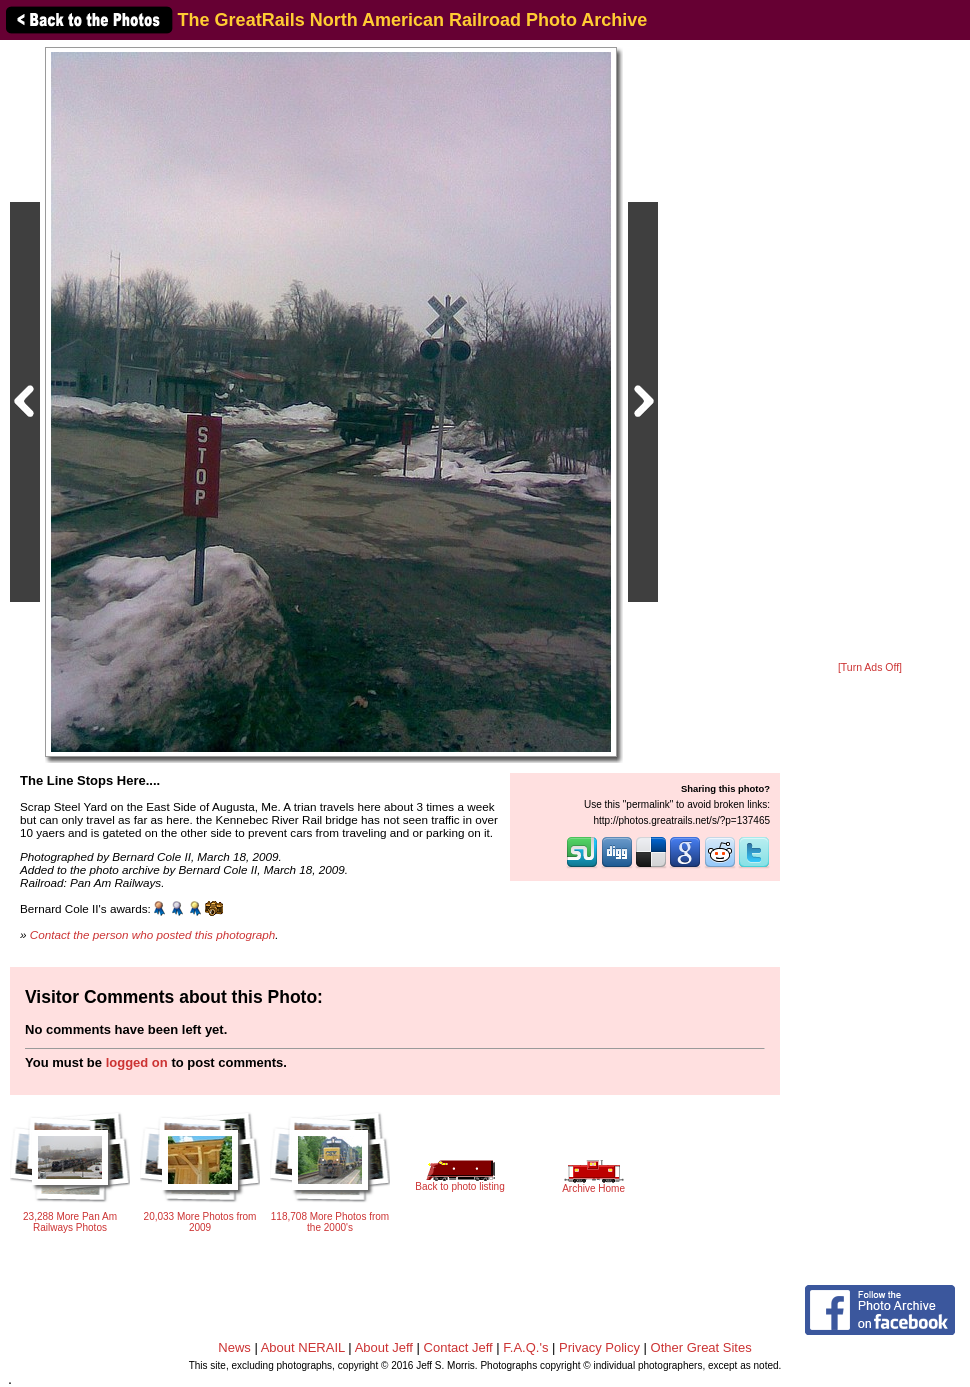 This screenshot has width=970, height=1387. I want to click on Contact Jeff, so click(458, 1347).